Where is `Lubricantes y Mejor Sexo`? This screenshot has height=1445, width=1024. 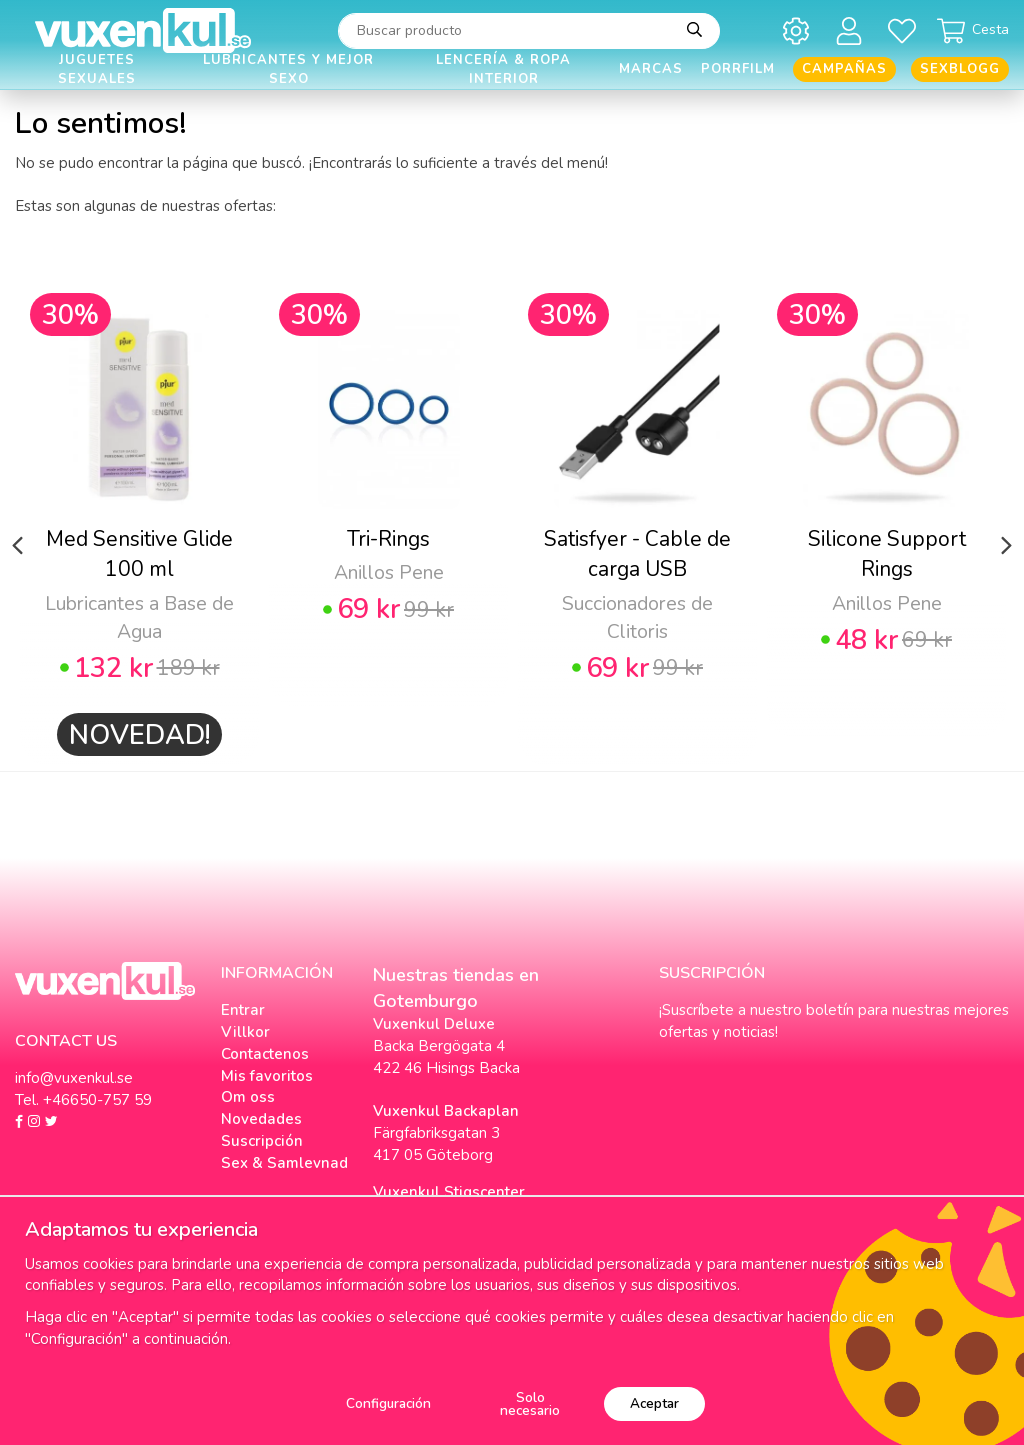 Lubricantes y Mejor Sexo is located at coordinates (288, 69).